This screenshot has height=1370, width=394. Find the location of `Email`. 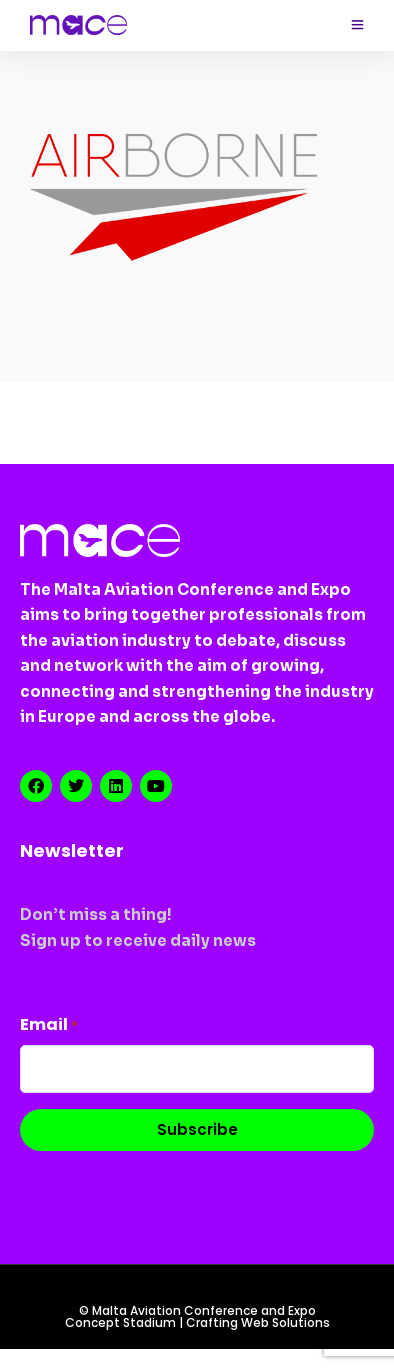

Email is located at coordinates (49, 1024).